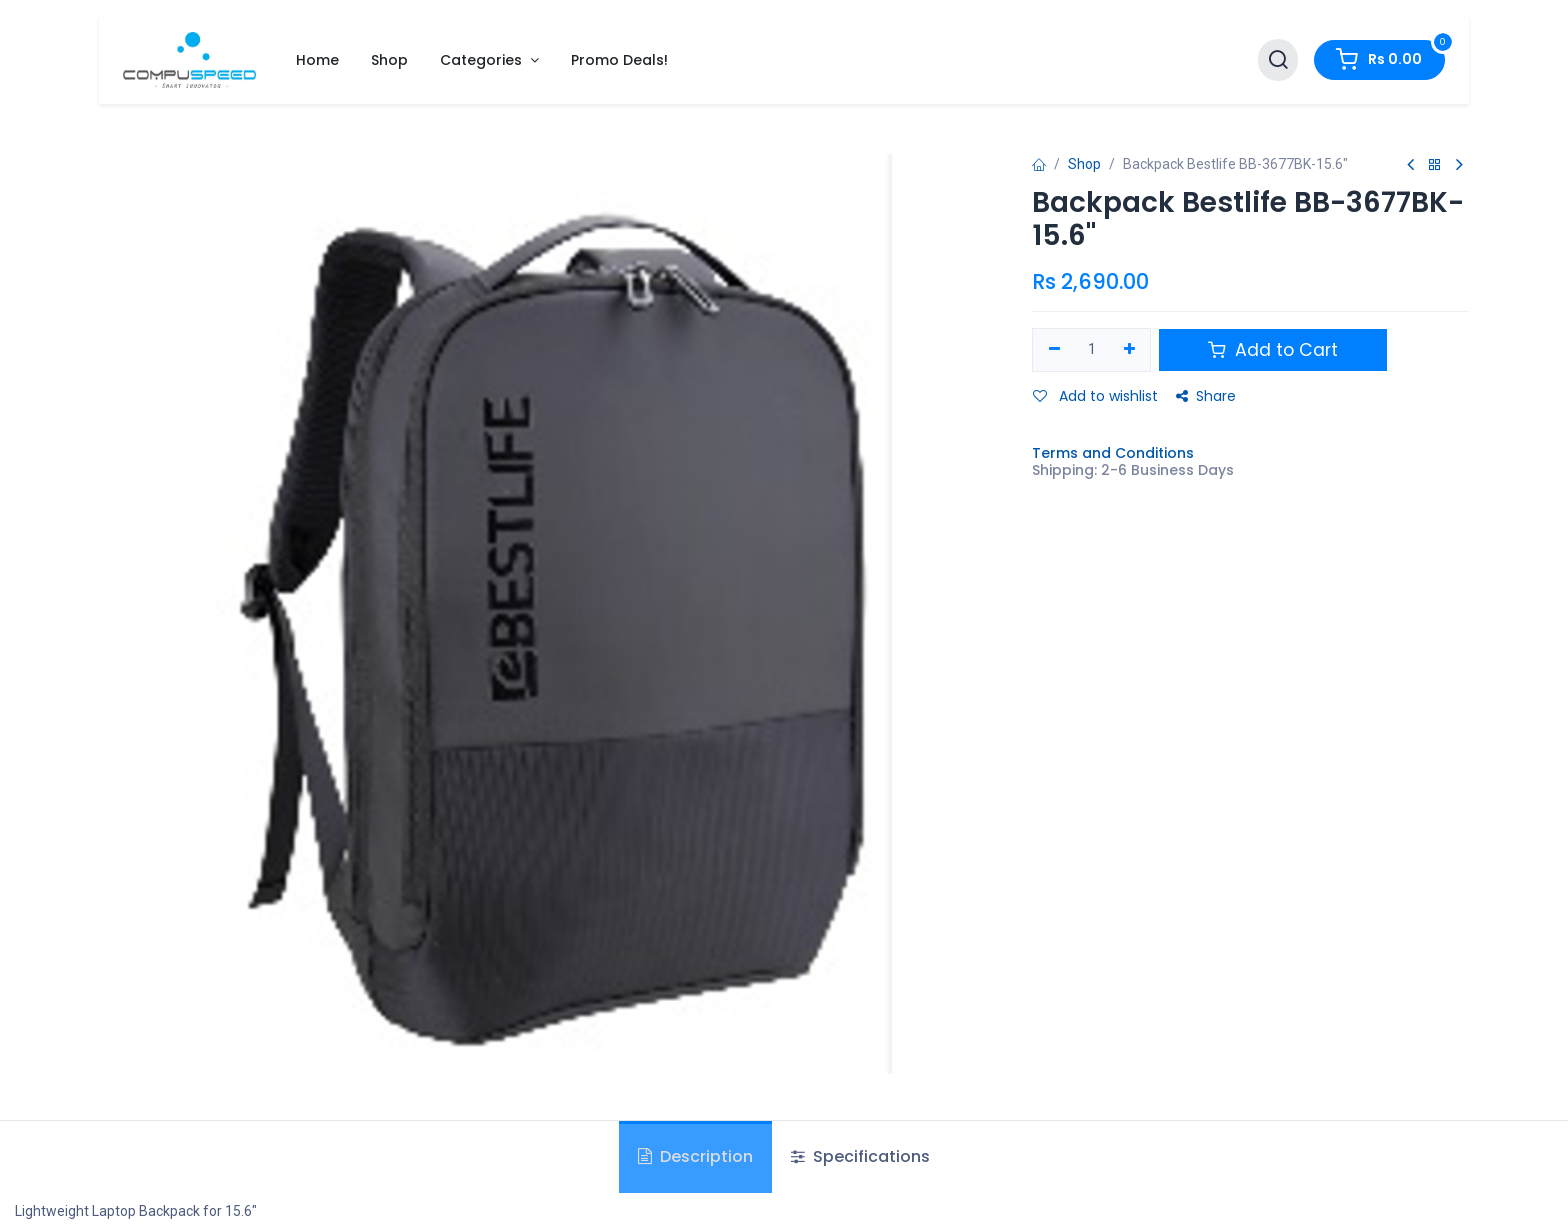  What do you see at coordinates (1278, 60) in the screenshot?
I see `[Search]` at bounding box center [1278, 60].